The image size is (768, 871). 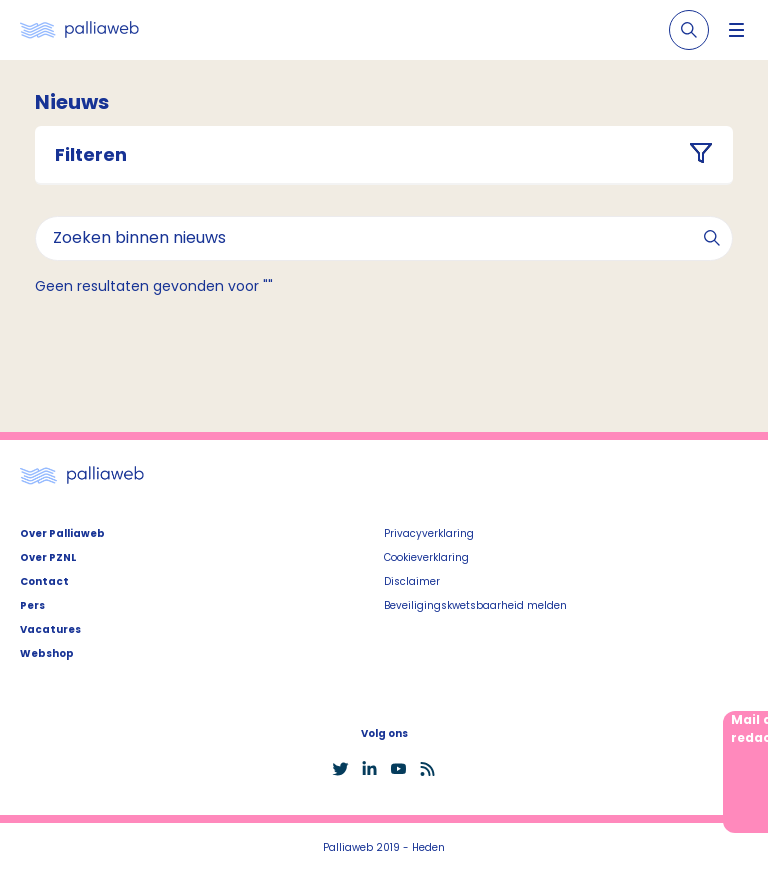 I want to click on Privacyverklaring, so click(x=429, y=533).